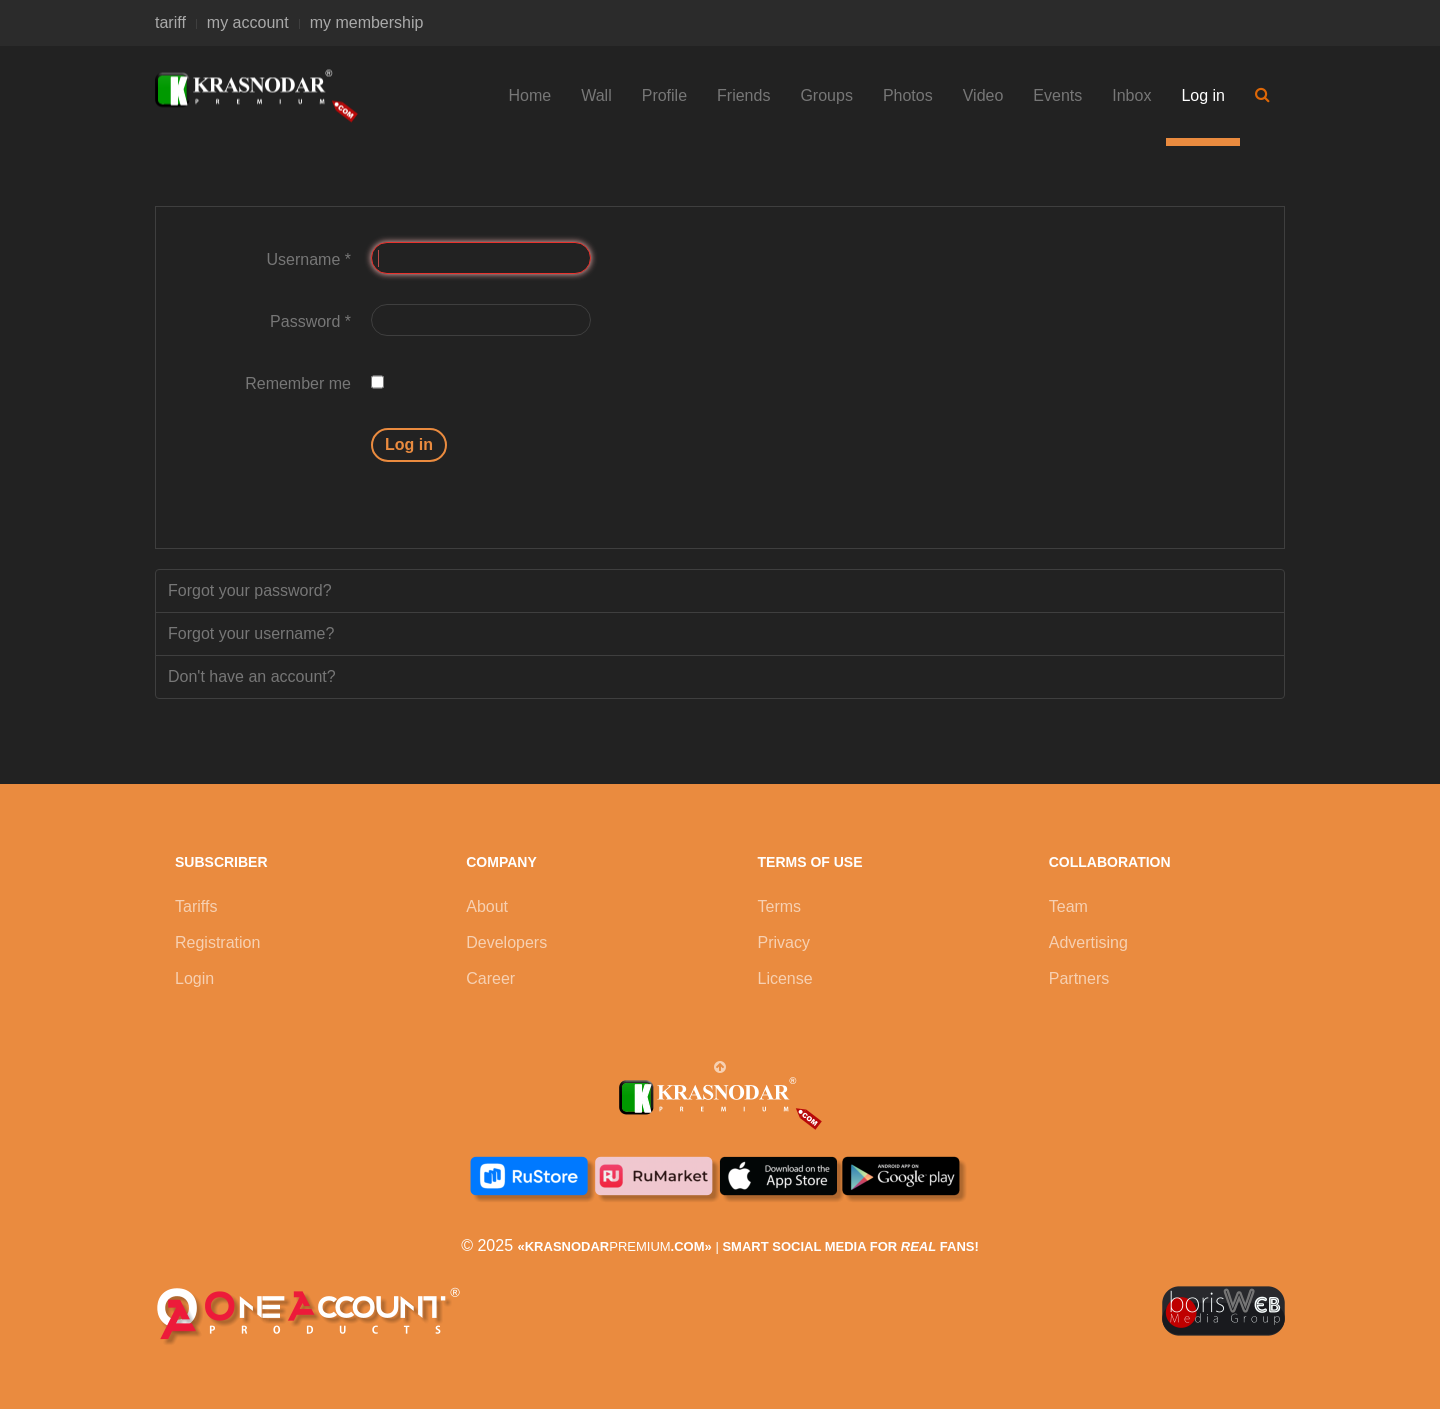 Image resolution: width=1440 pixels, height=1409 pixels. What do you see at coordinates (780, 906) in the screenshot?
I see `Terms` at bounding box center [780, 906].